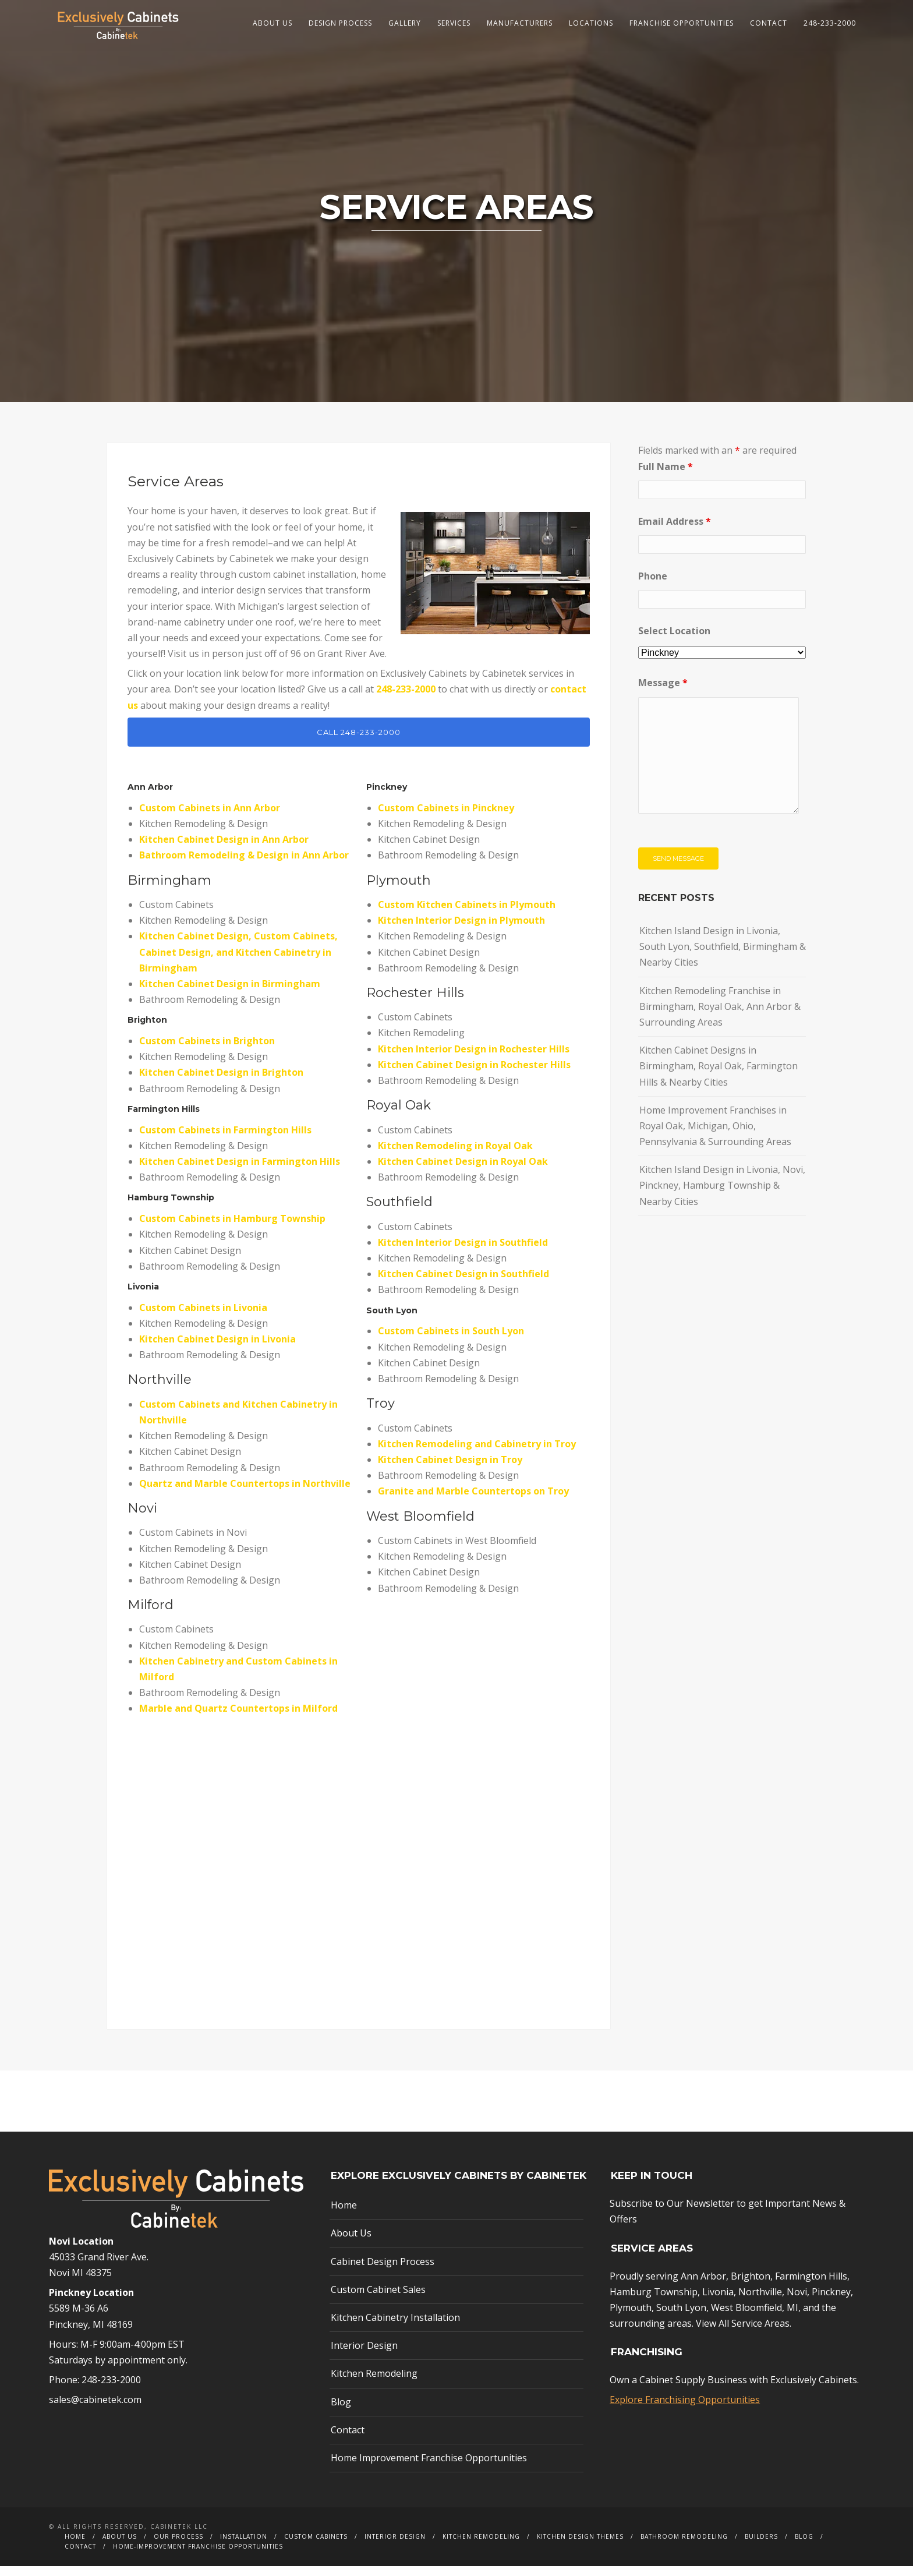  What do you see at coordinates (674, 640) in the screenshot?
I see `Select Location` at bounding box center [674, 640].